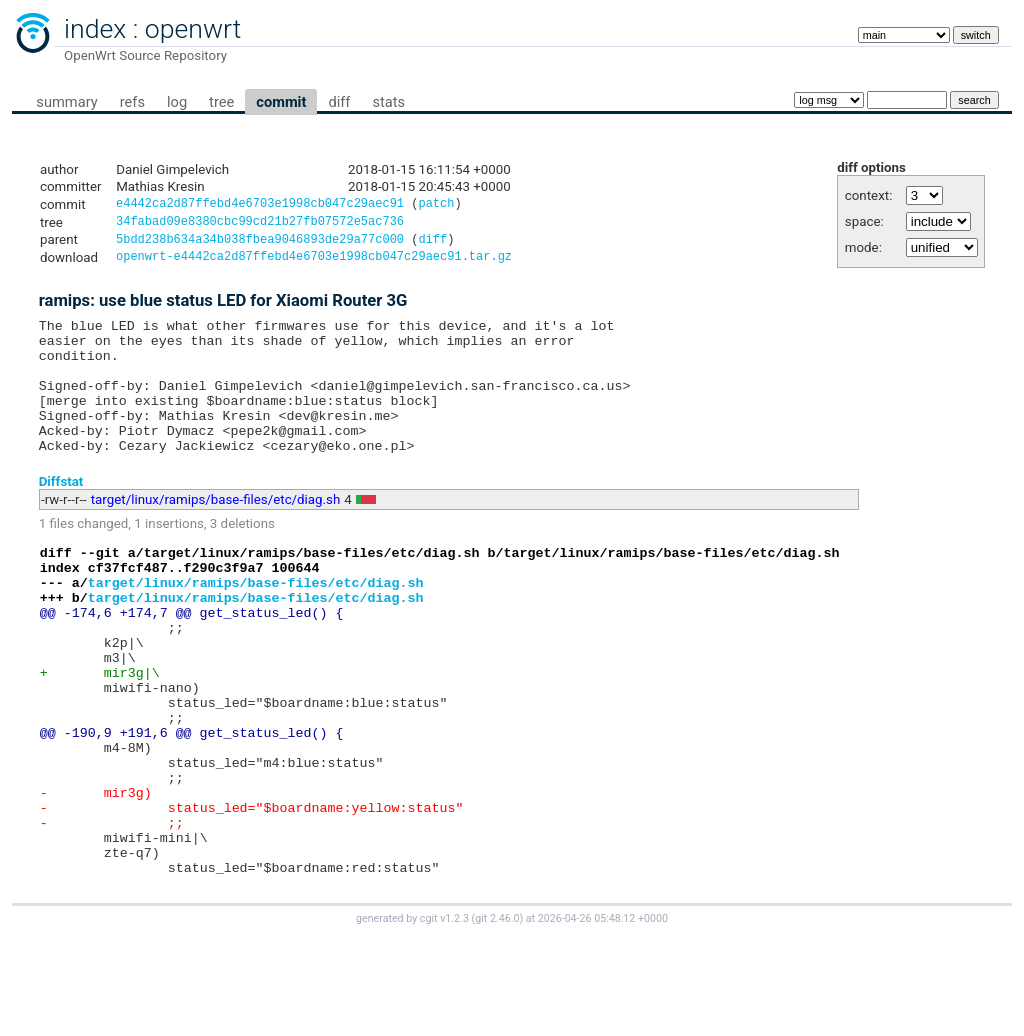 This screenshot has height=1036, width=1024. I want to click on e4442ca2d87ffebd4e6703e1998cb047c29aec91, so click(260, 205).